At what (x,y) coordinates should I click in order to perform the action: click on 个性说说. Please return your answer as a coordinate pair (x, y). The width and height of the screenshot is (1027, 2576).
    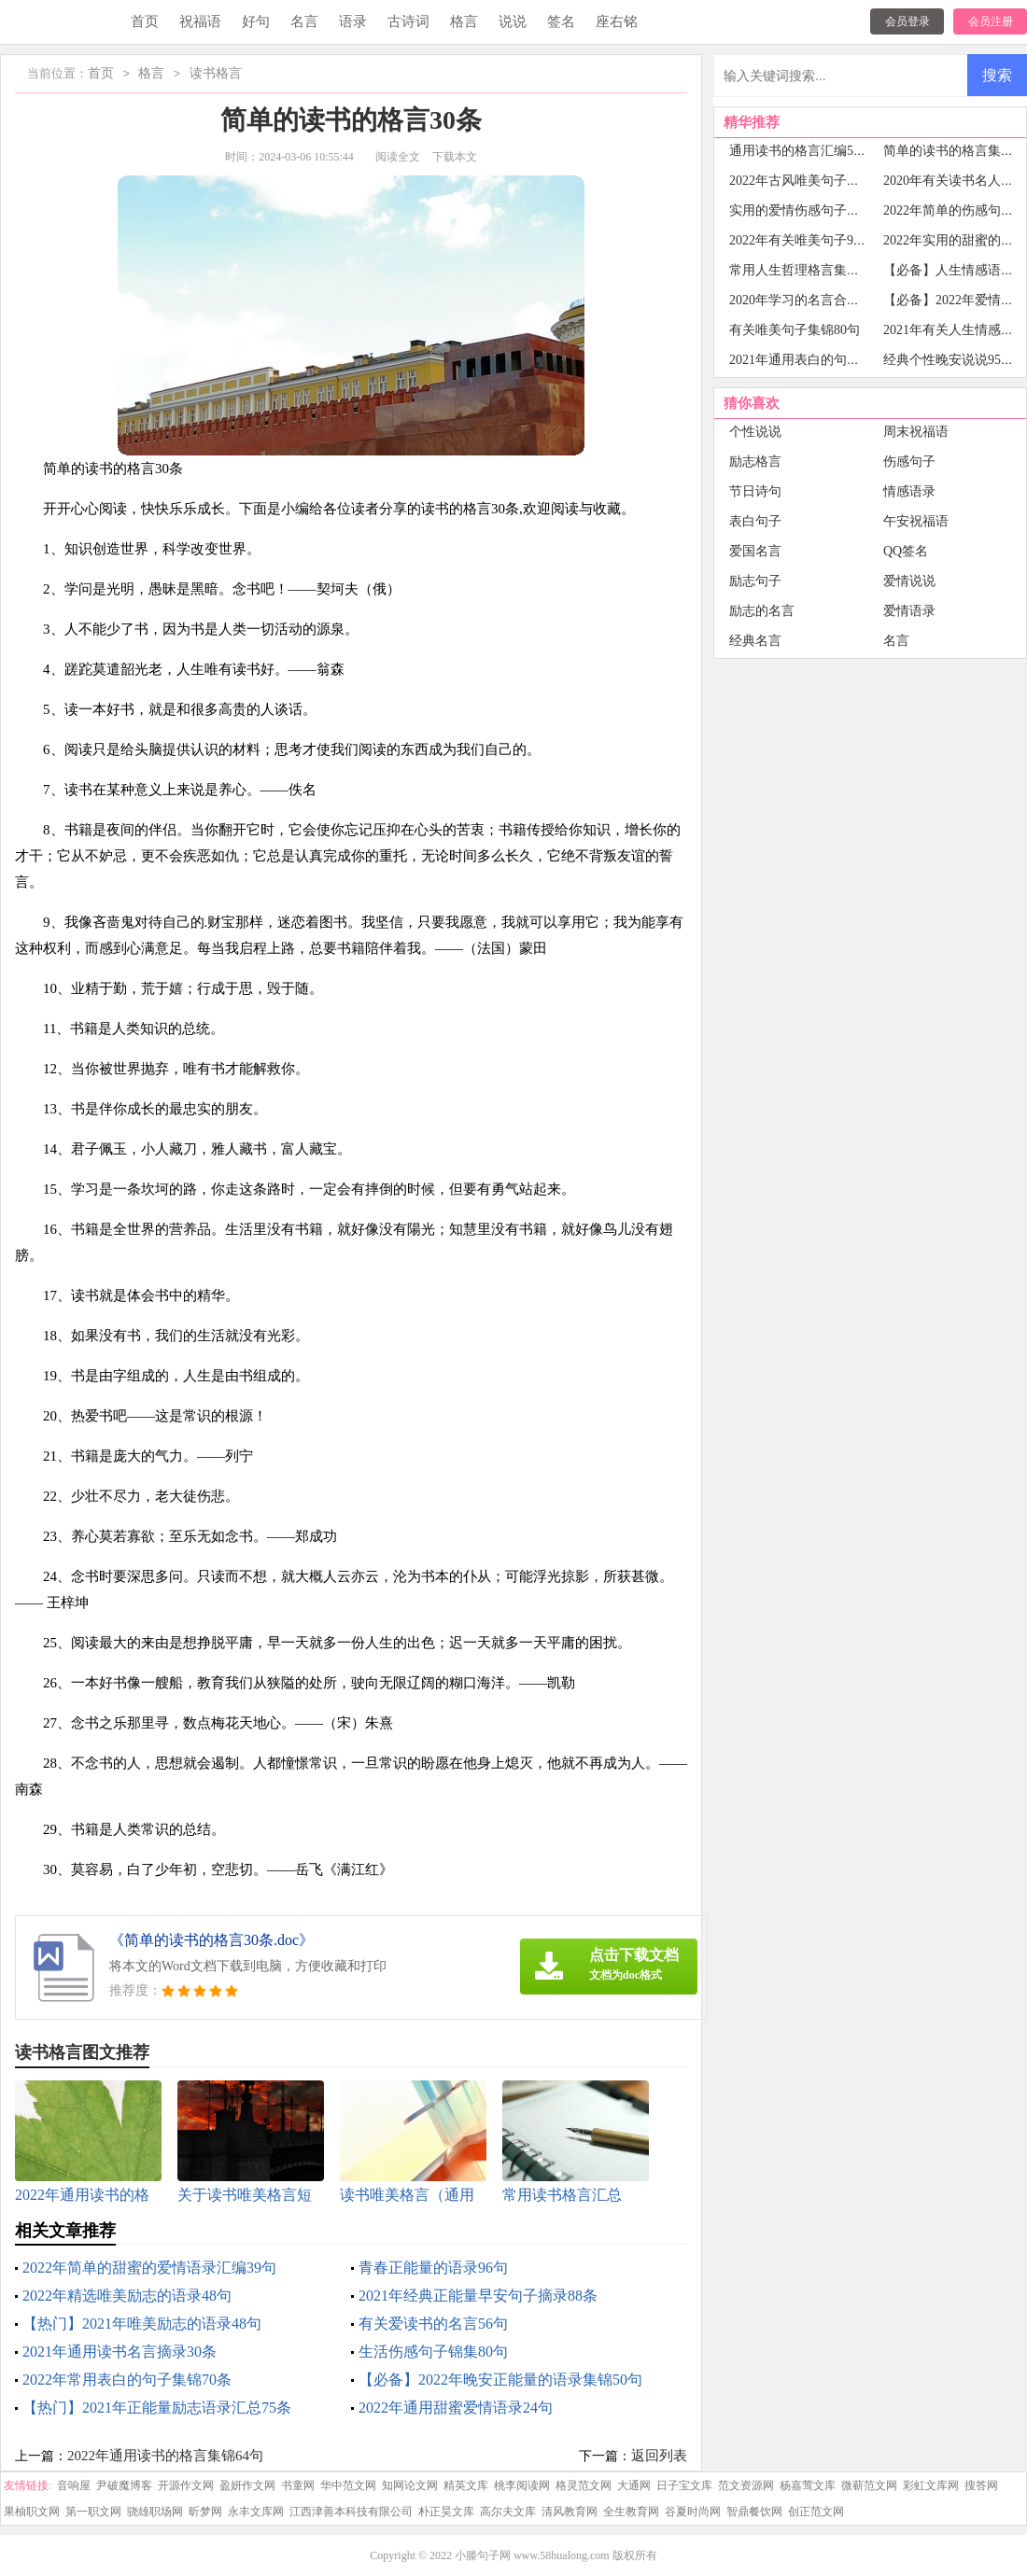
    Looking at the image, I should click on (755, 432).